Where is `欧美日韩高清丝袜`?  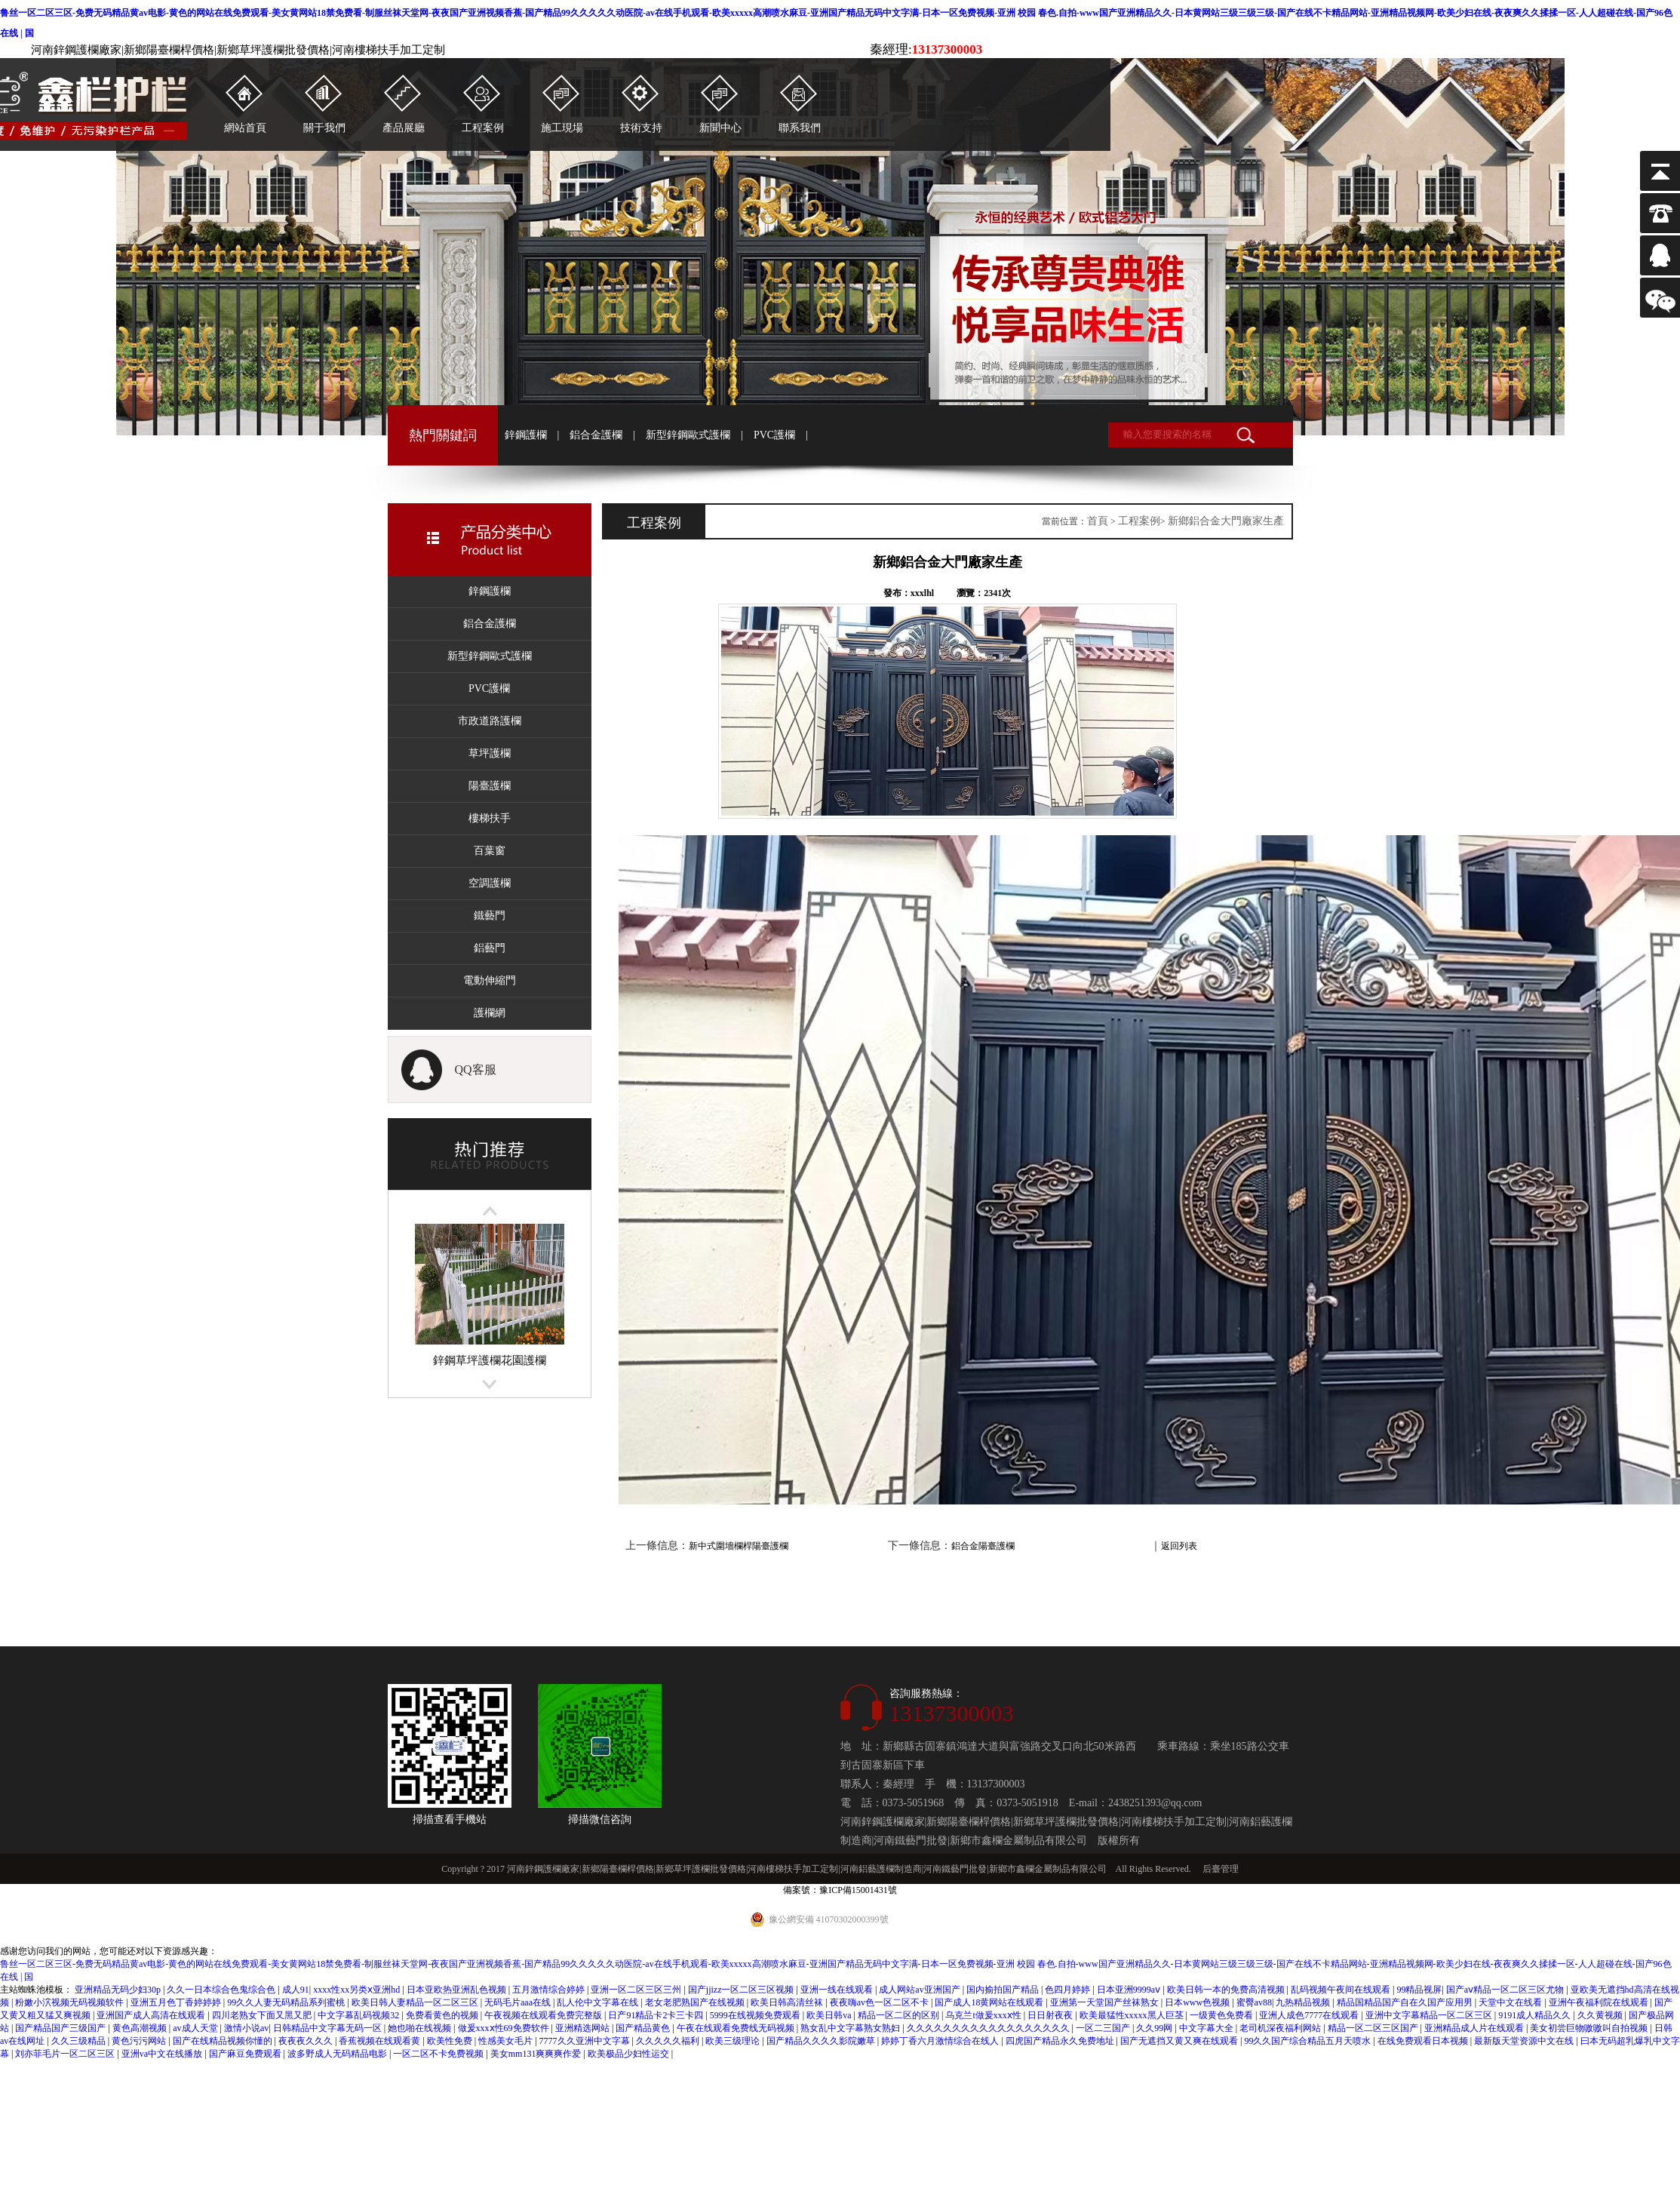 欧美日韩高清丝袜 is located at coordinates (788, 2002).